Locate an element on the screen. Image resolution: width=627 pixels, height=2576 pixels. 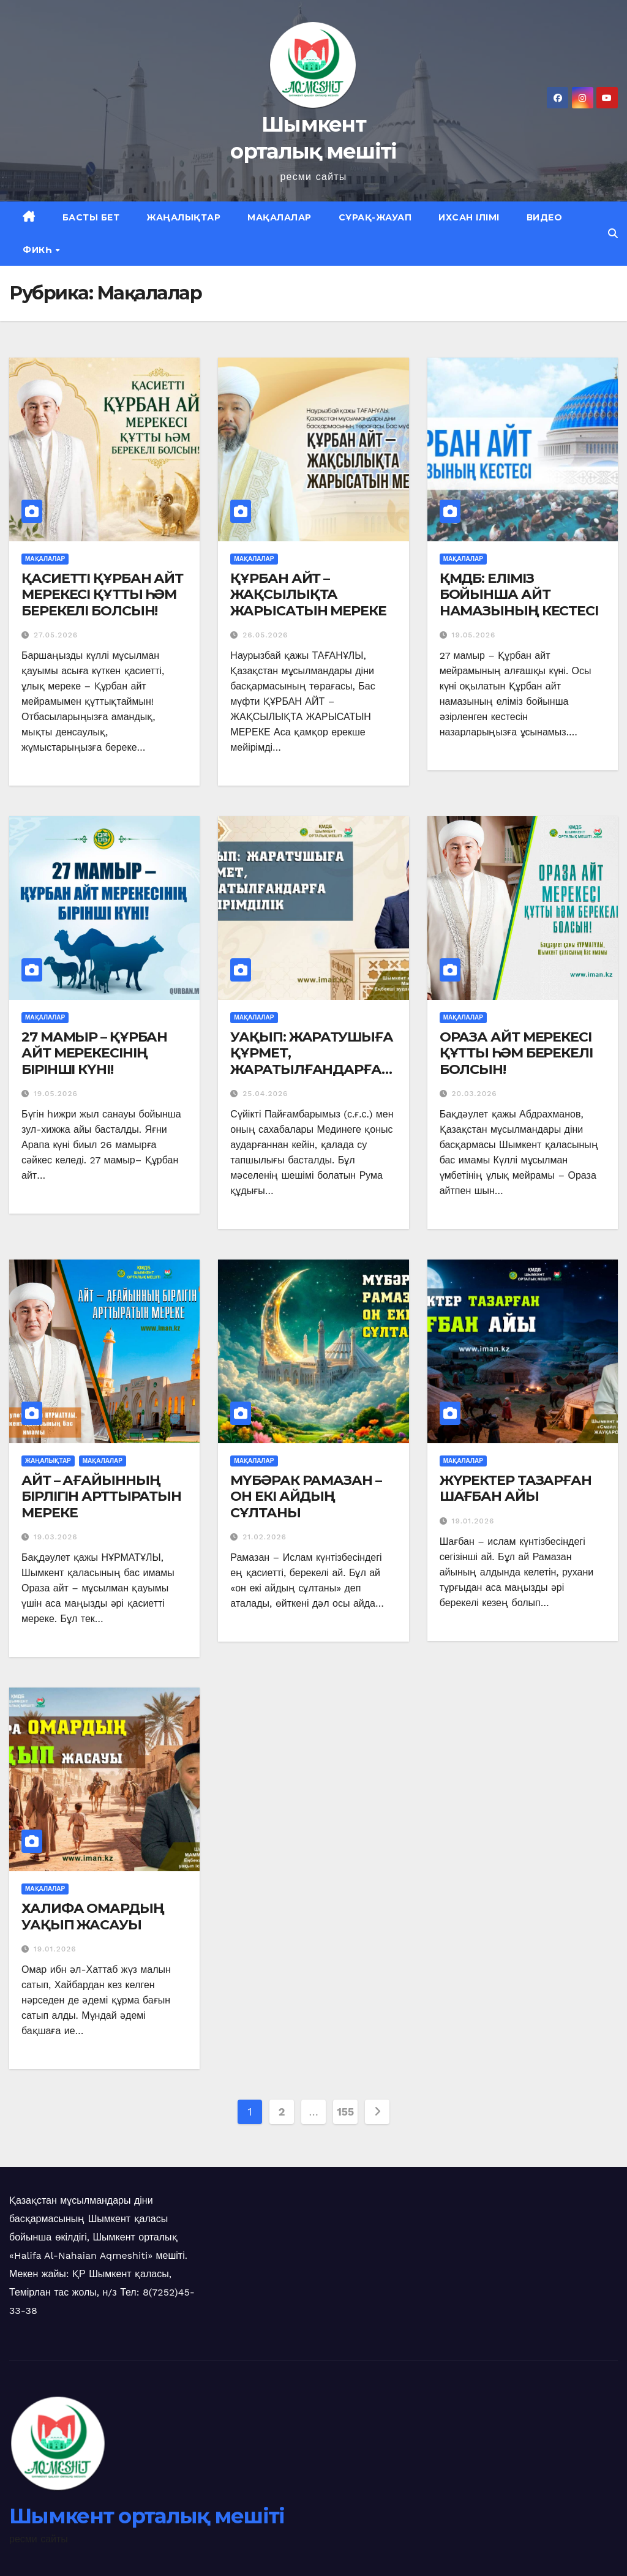
27.05.2026 is located at coordinates (56, 635).